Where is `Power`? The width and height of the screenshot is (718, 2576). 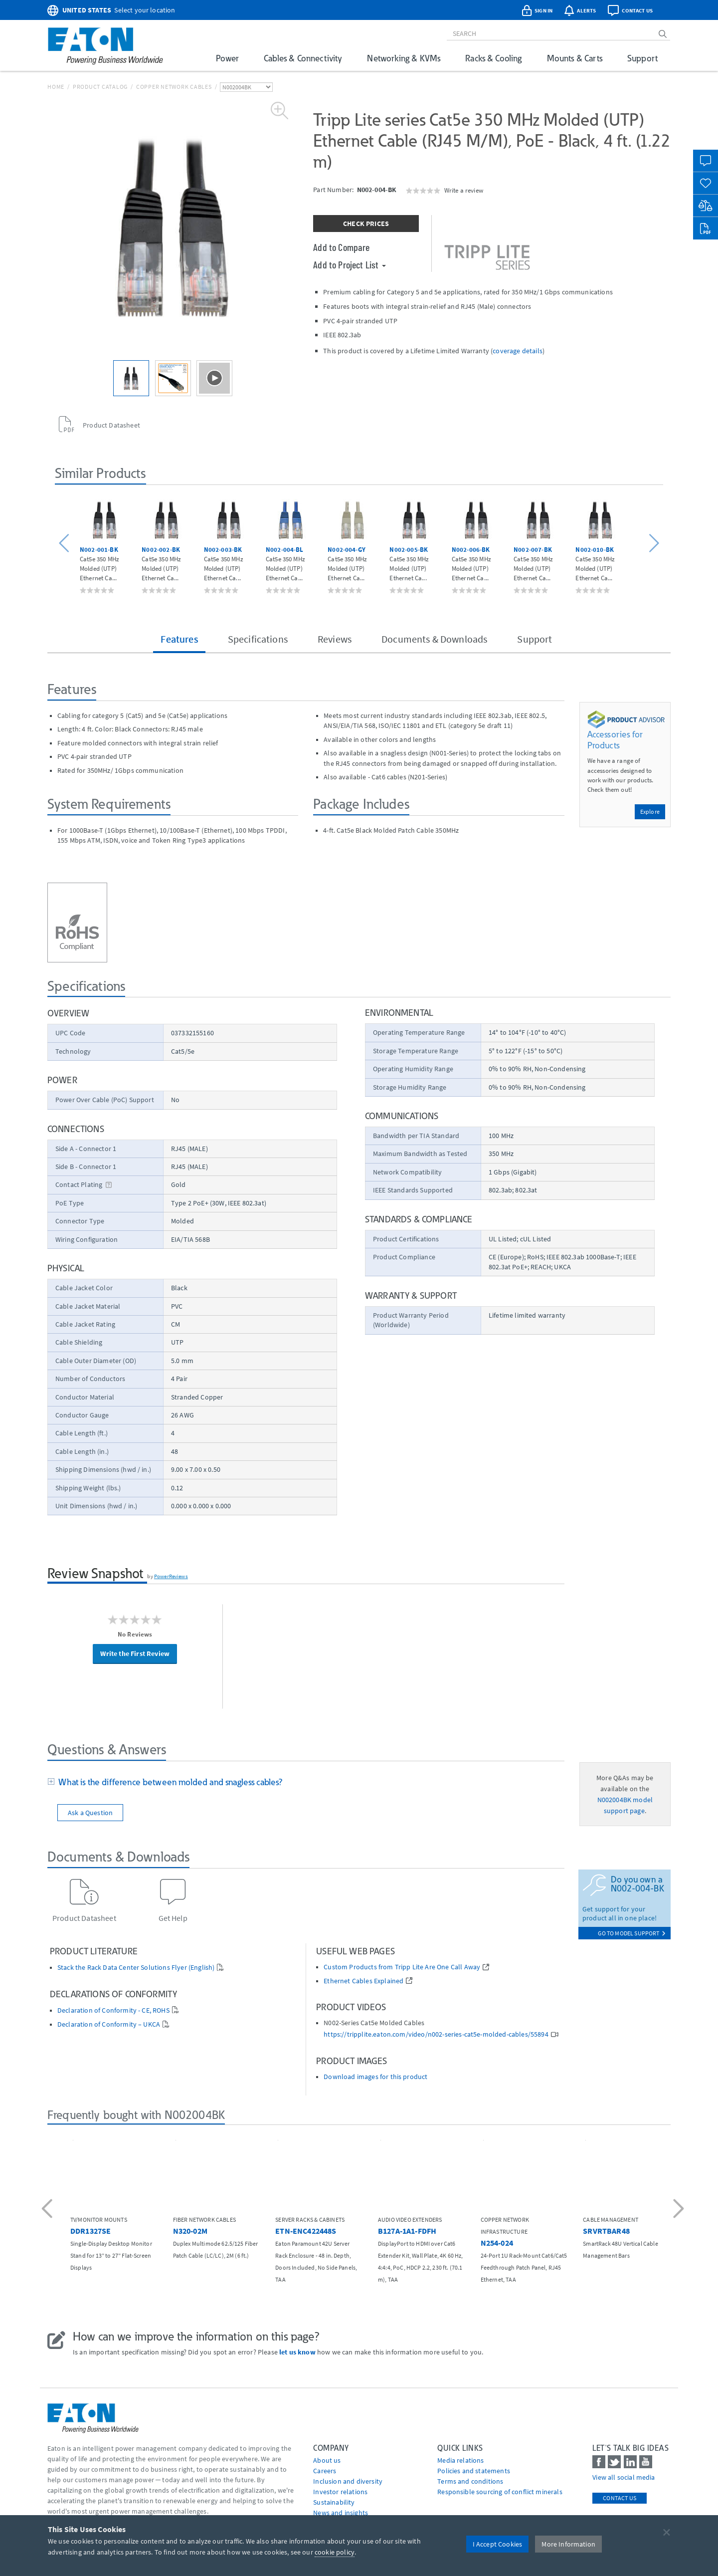 Power is located at coordinates (227, 58).